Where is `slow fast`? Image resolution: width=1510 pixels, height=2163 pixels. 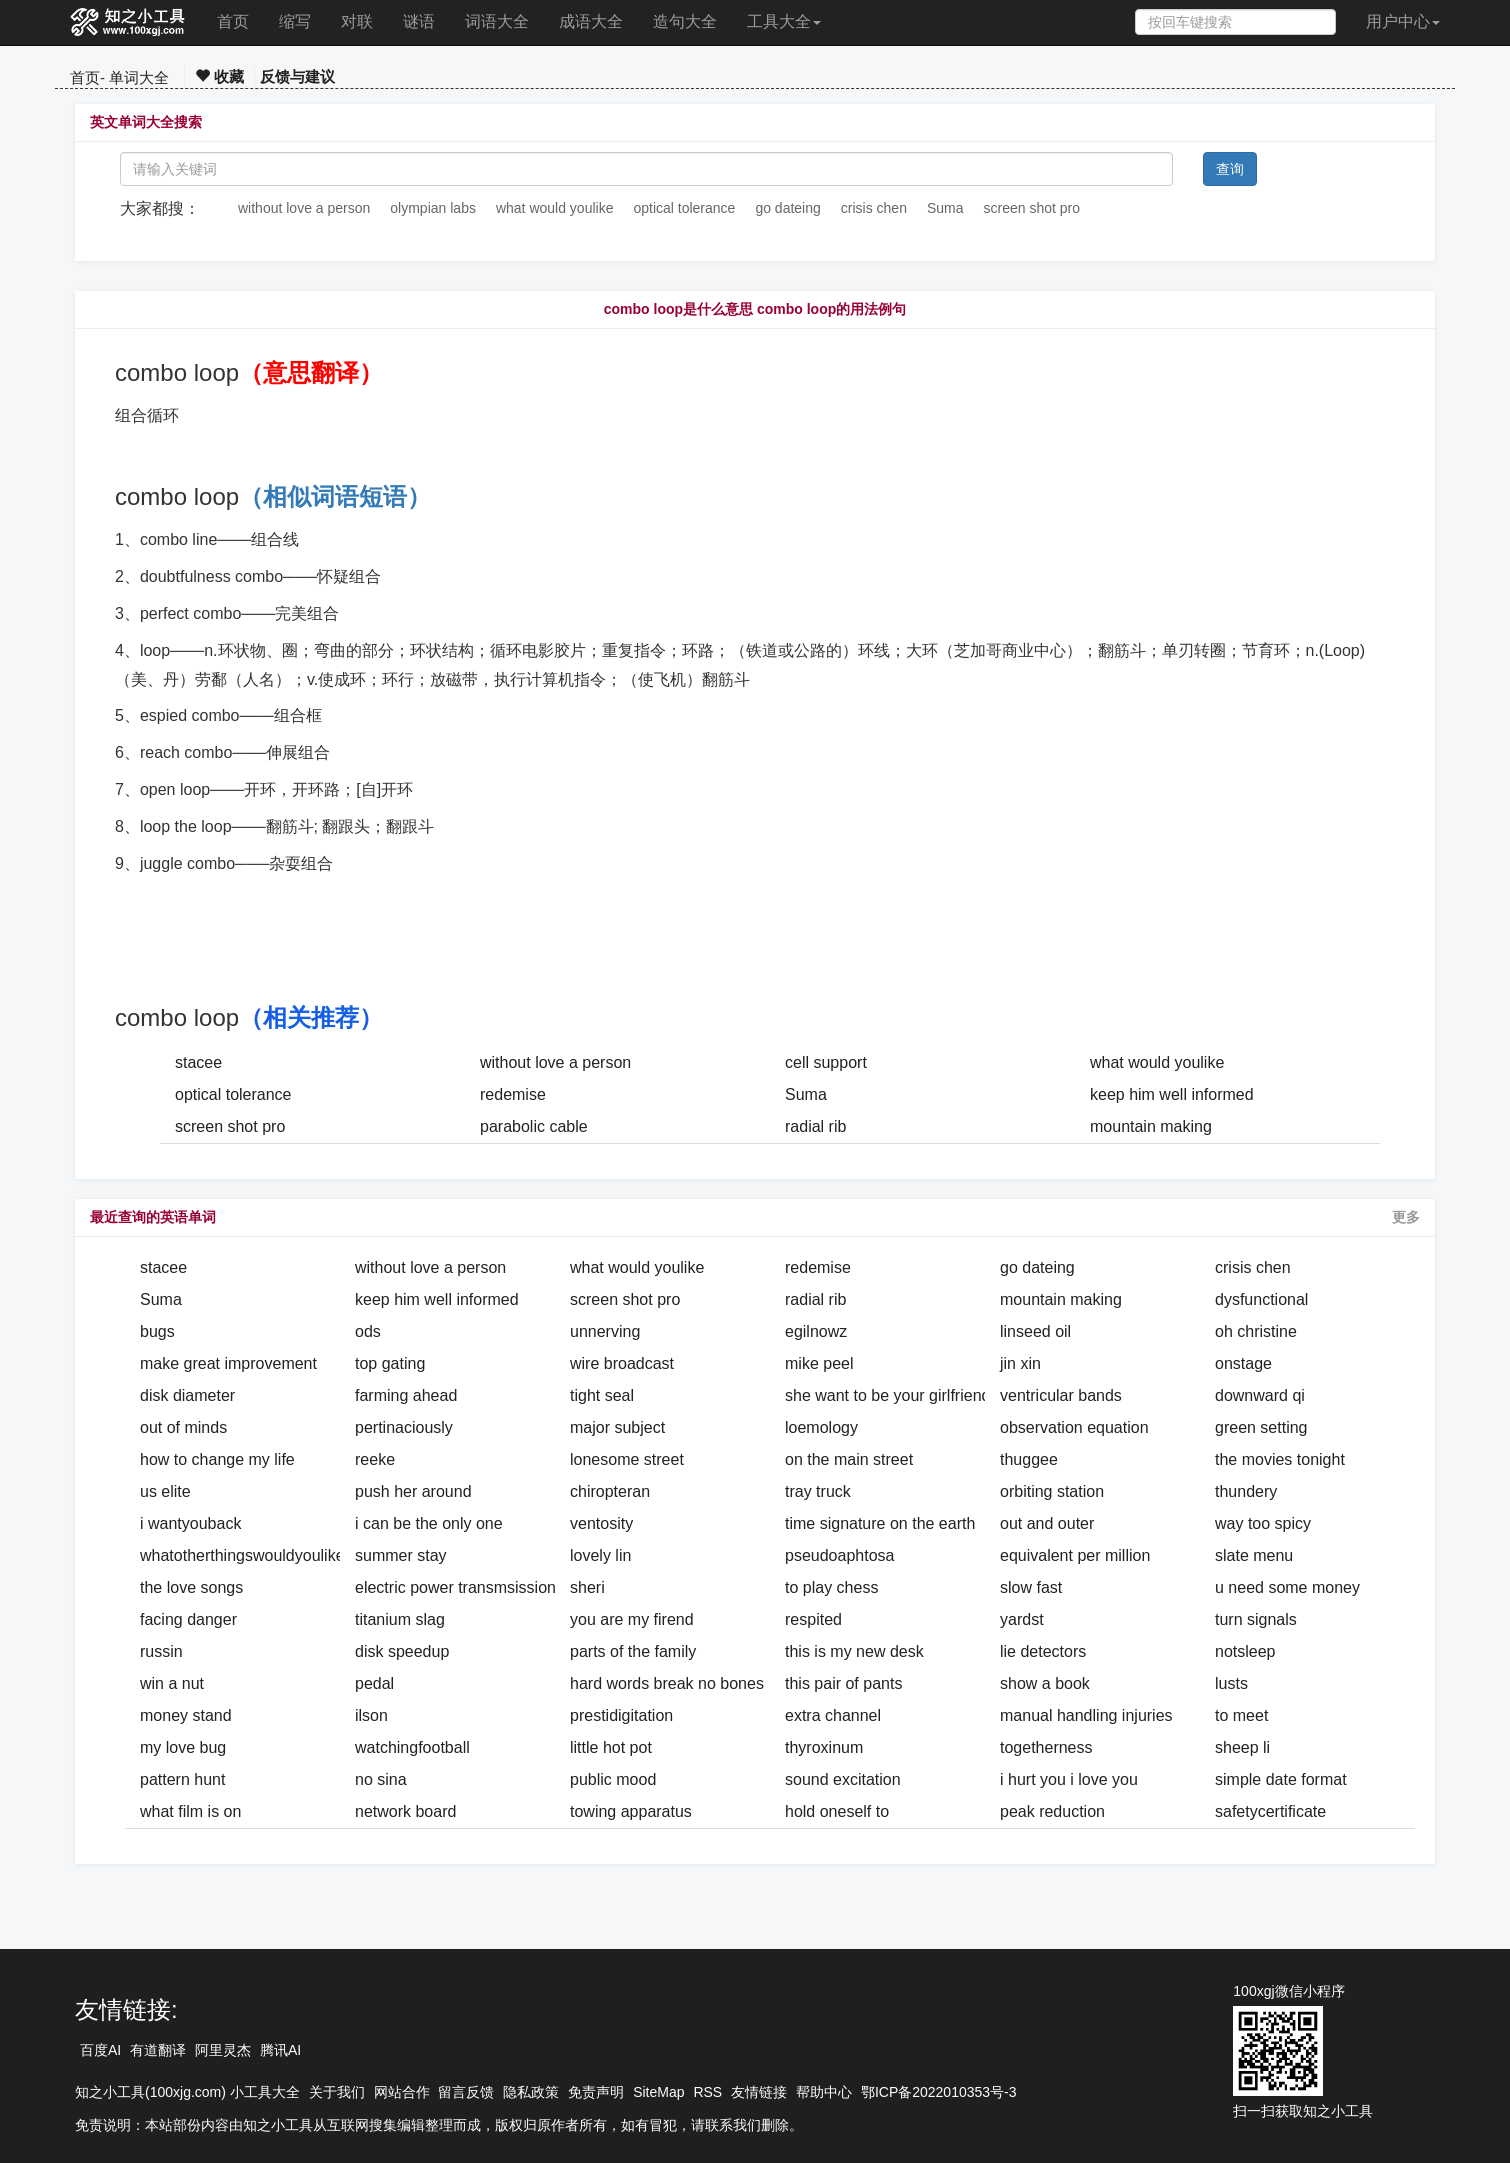
slow fast is located at coordinates (1031, 1587).